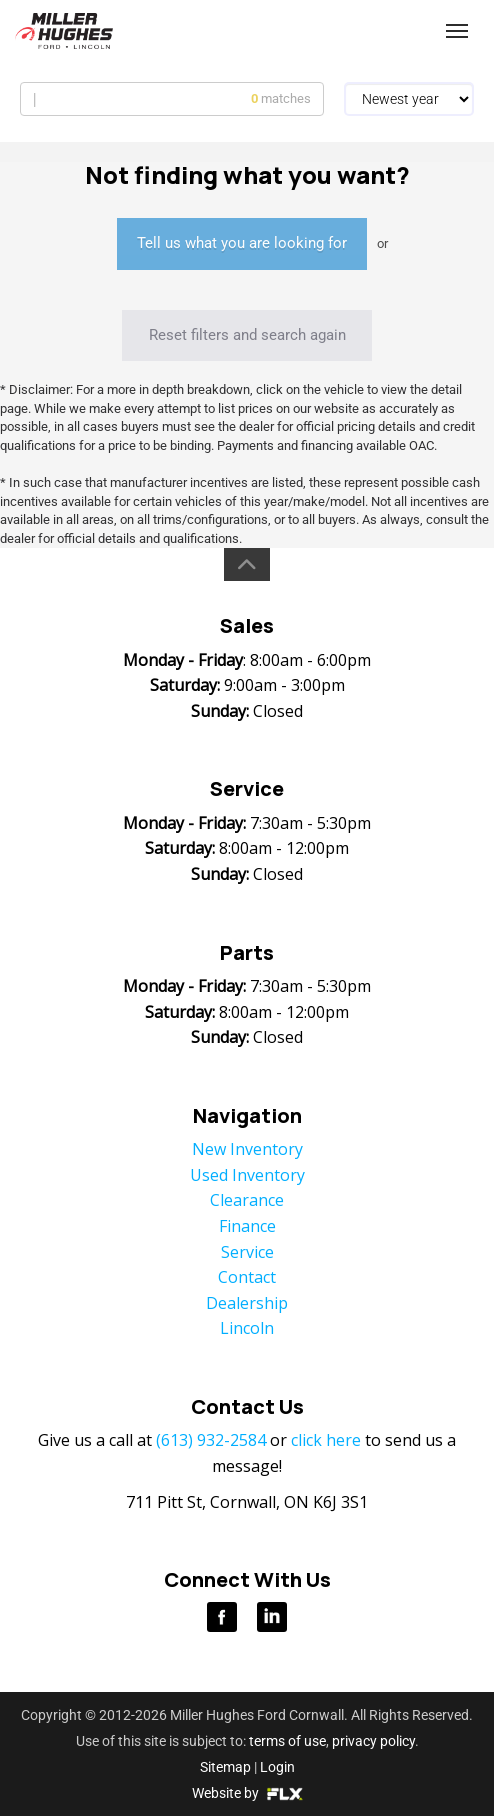 The height and width of the screenshot is (1816, 494). I want to click on click here, so click(326, 1440).